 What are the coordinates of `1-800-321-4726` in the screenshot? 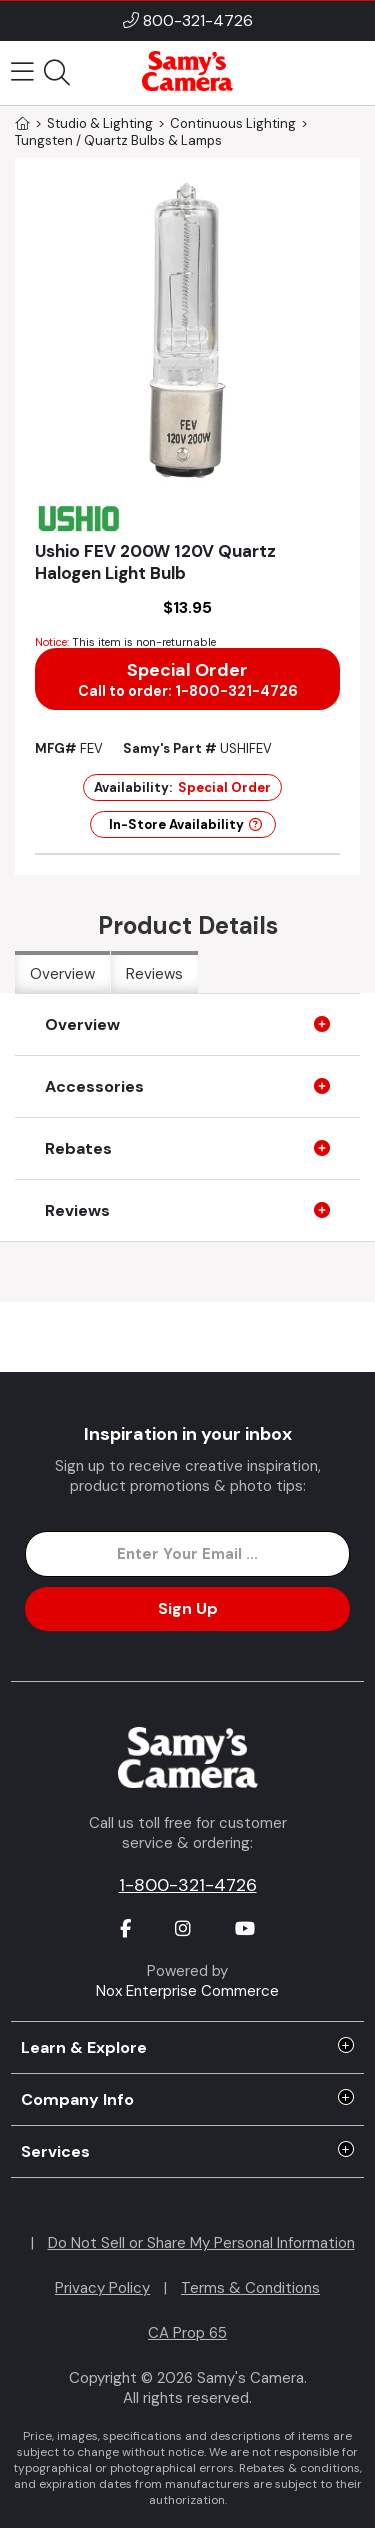 It's located at (188, 1885).